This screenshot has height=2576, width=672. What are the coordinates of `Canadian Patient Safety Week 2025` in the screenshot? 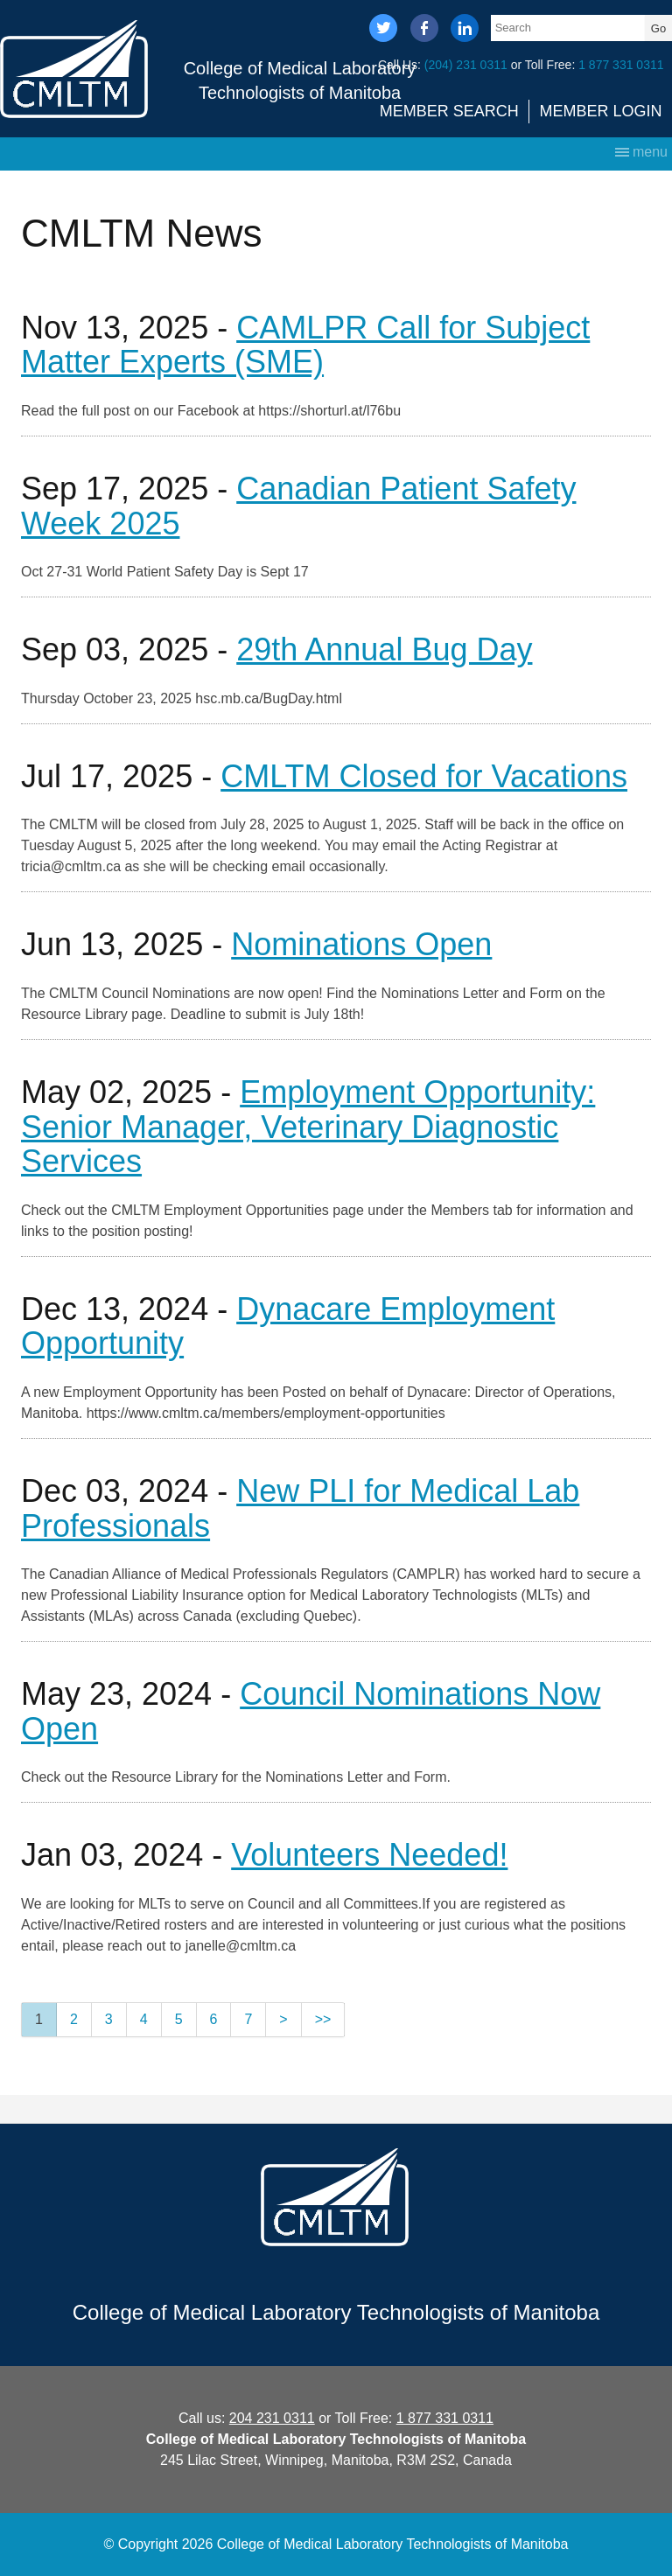 It's located at (298, 506).